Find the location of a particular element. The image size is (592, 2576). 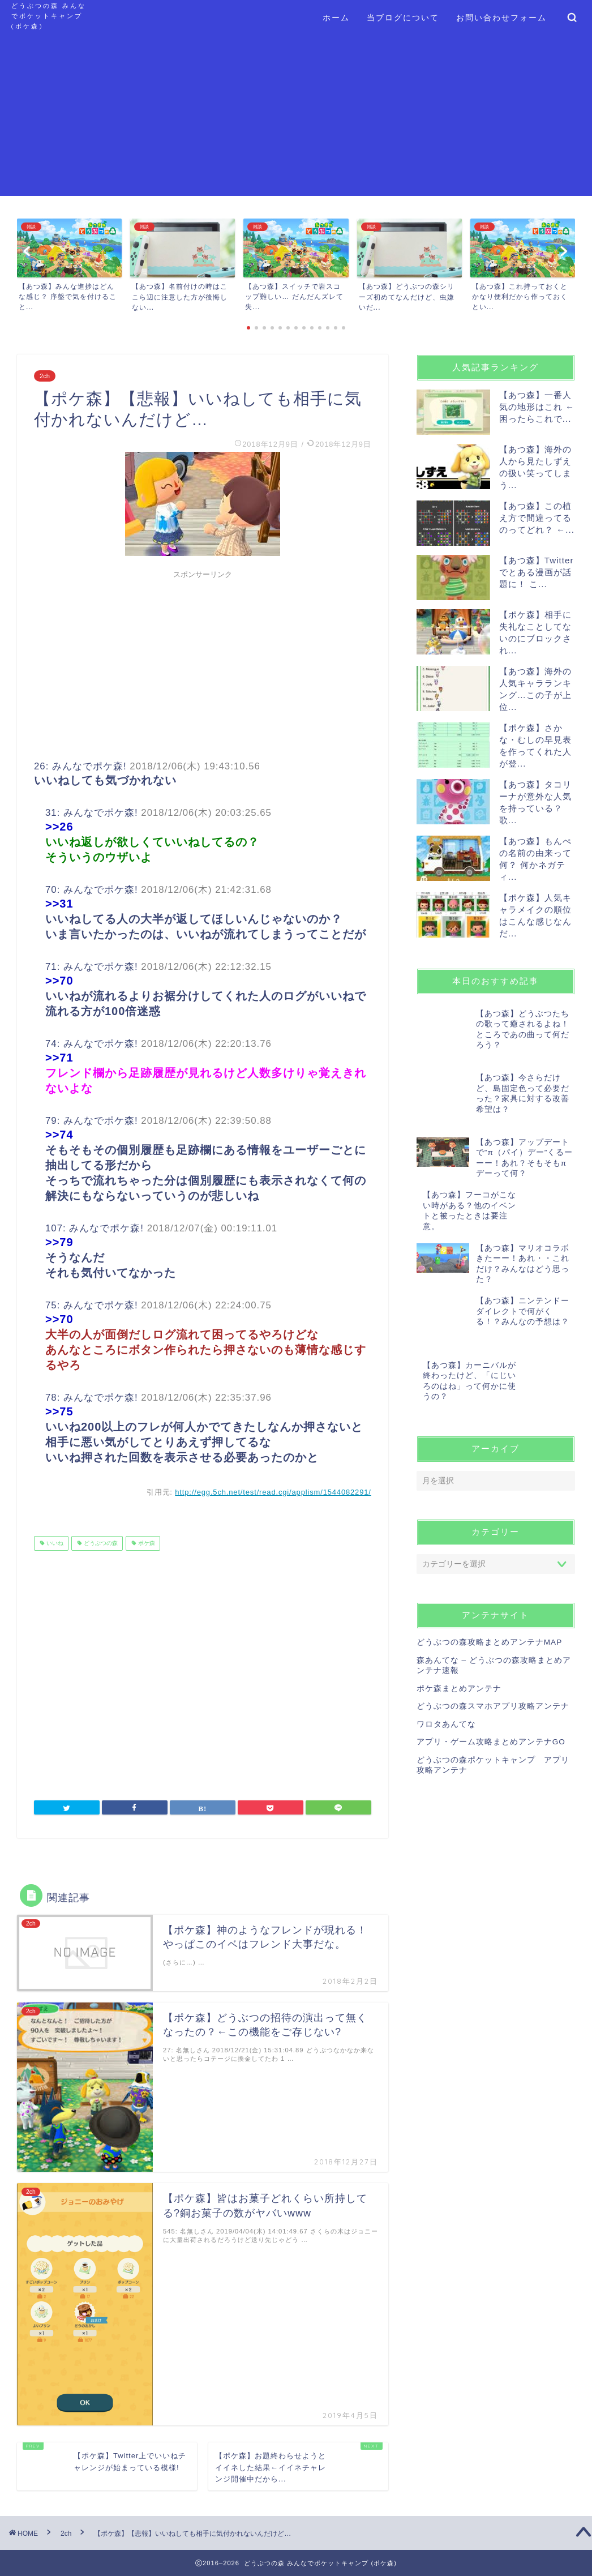

ポケ森 is located at coordinates (145, 1543).